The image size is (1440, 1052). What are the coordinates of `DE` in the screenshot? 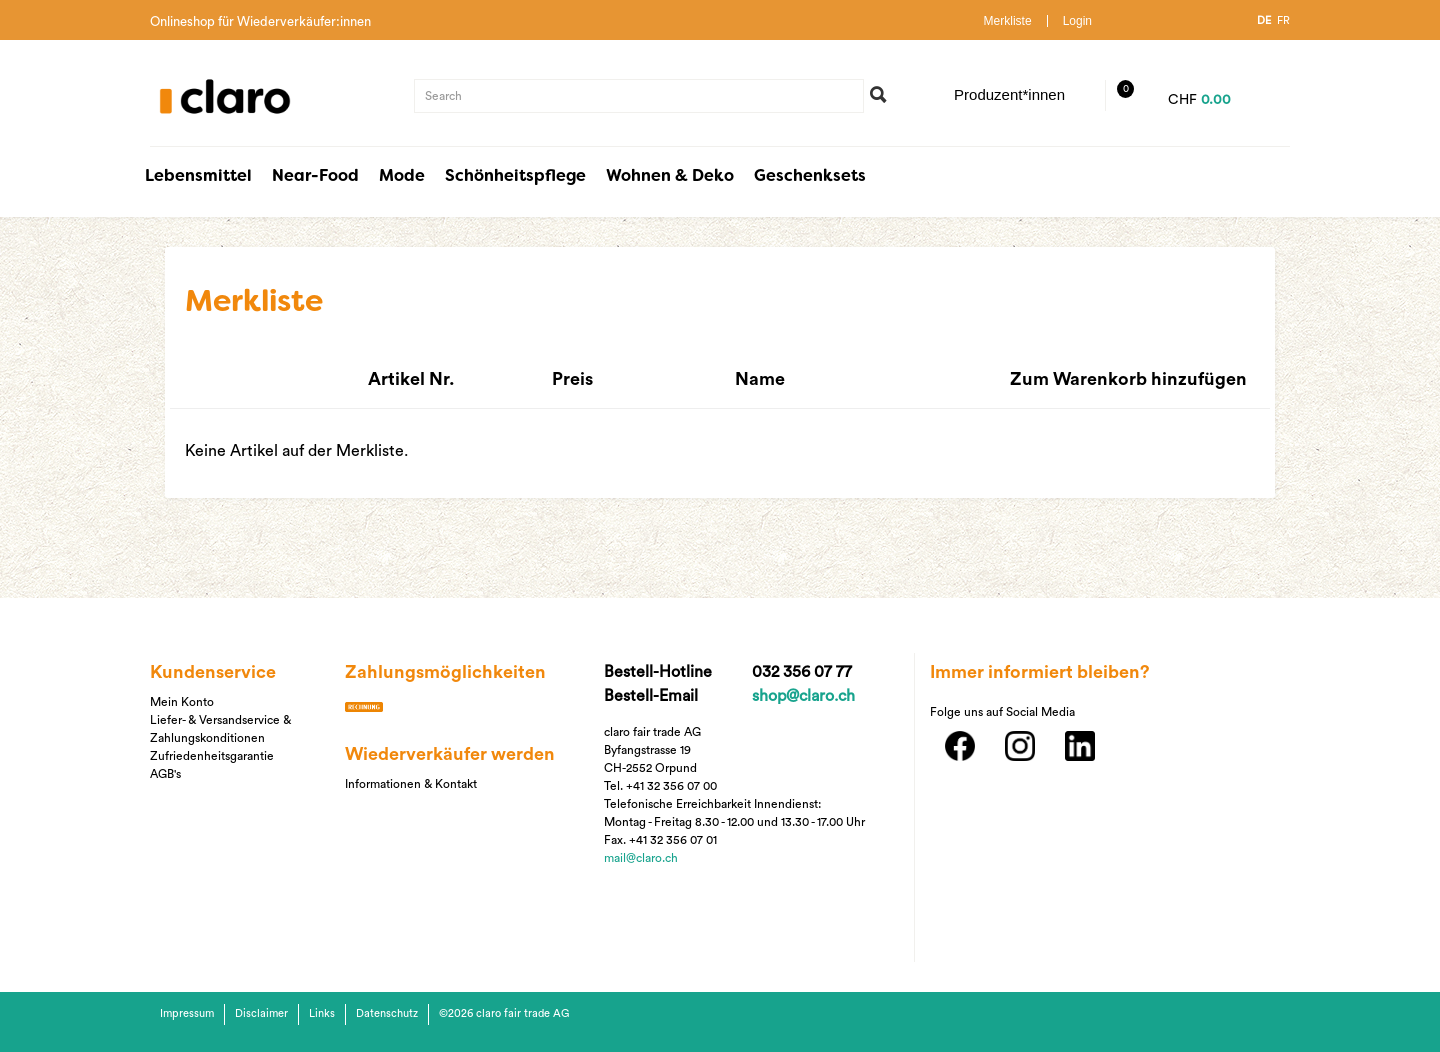 It's located at (1264, 20).